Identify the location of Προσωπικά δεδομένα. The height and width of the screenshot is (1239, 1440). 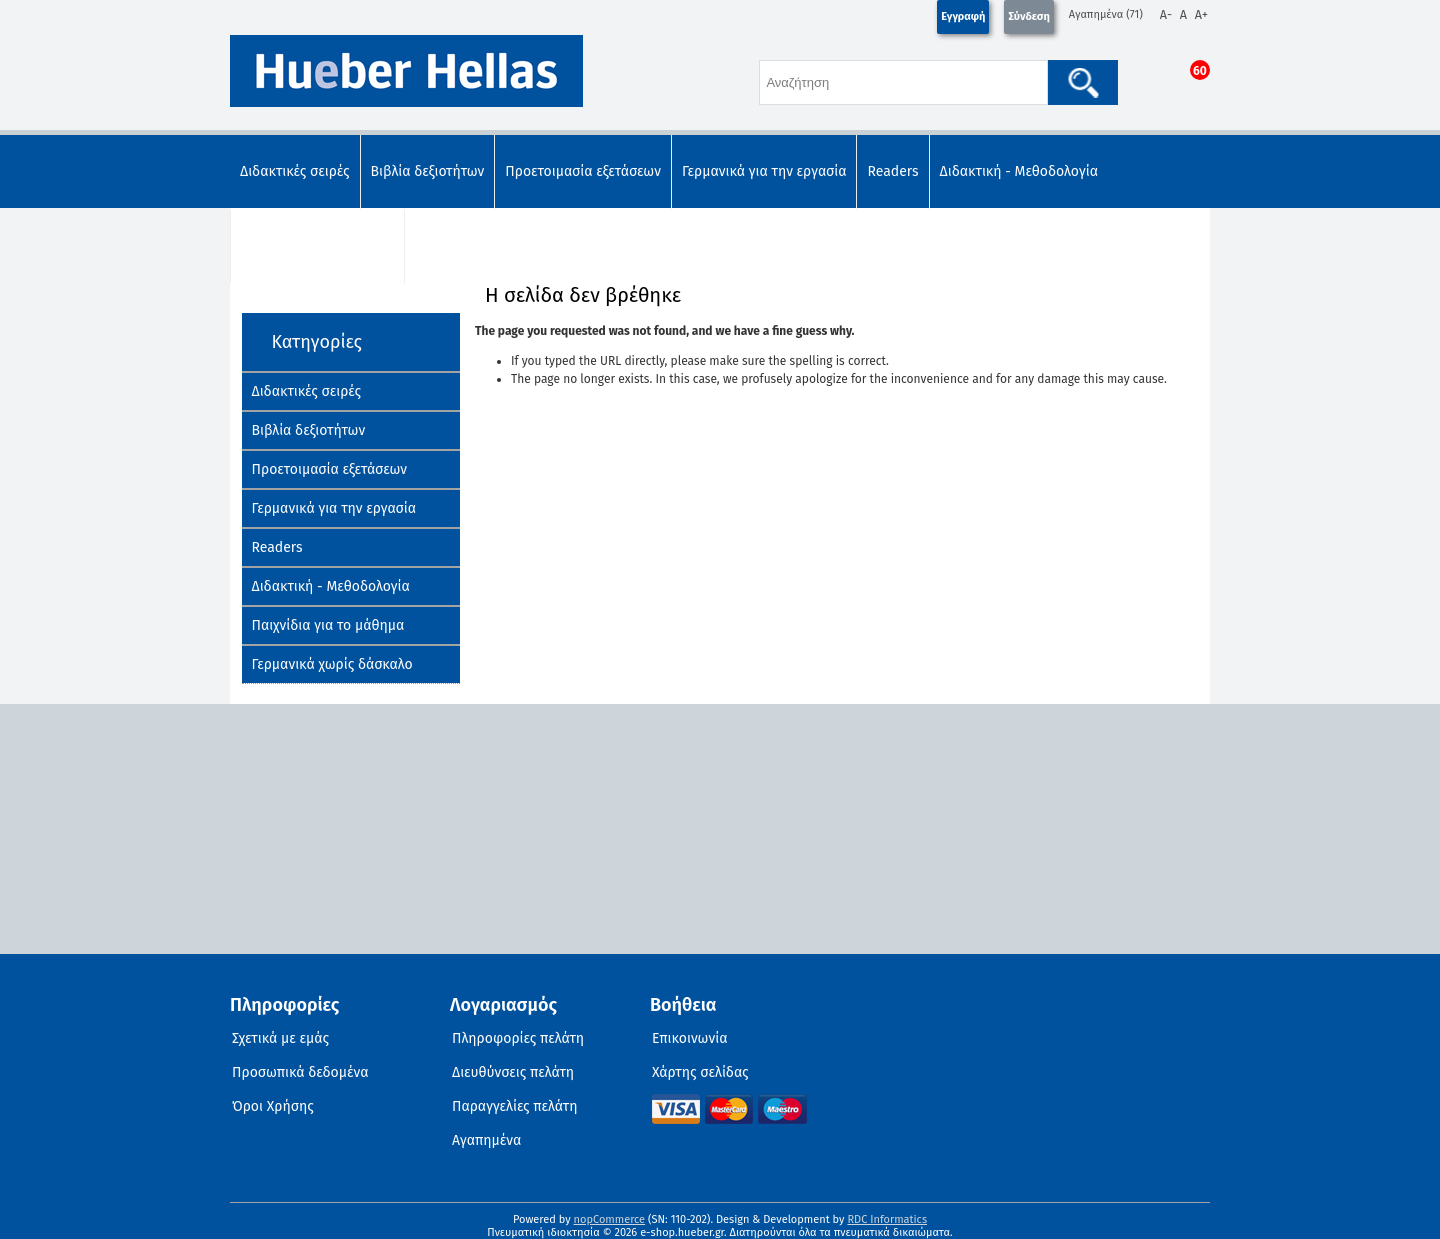
(300, 1072).